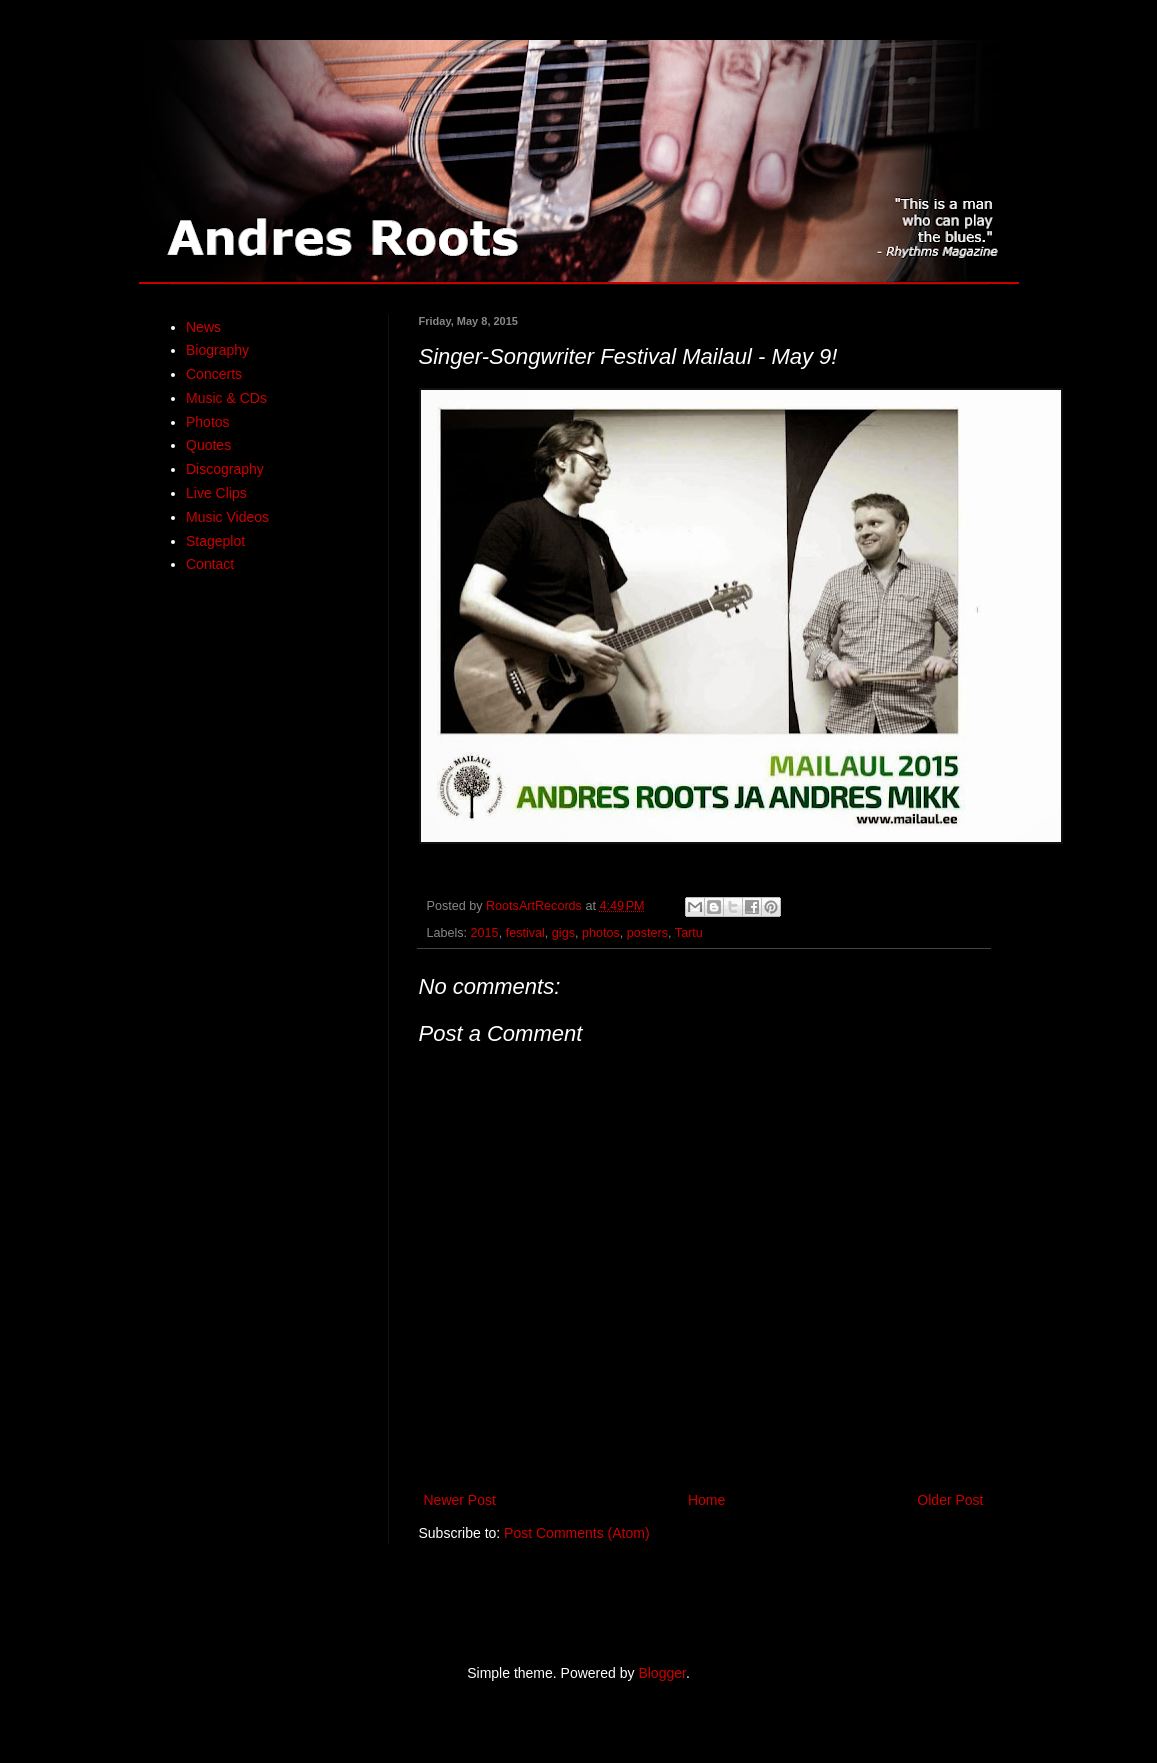 This screenshot has width=1157, height=1763. Describe the element at coordinates (227, 517) in the screenshot. I see `Music Videos` at that location.